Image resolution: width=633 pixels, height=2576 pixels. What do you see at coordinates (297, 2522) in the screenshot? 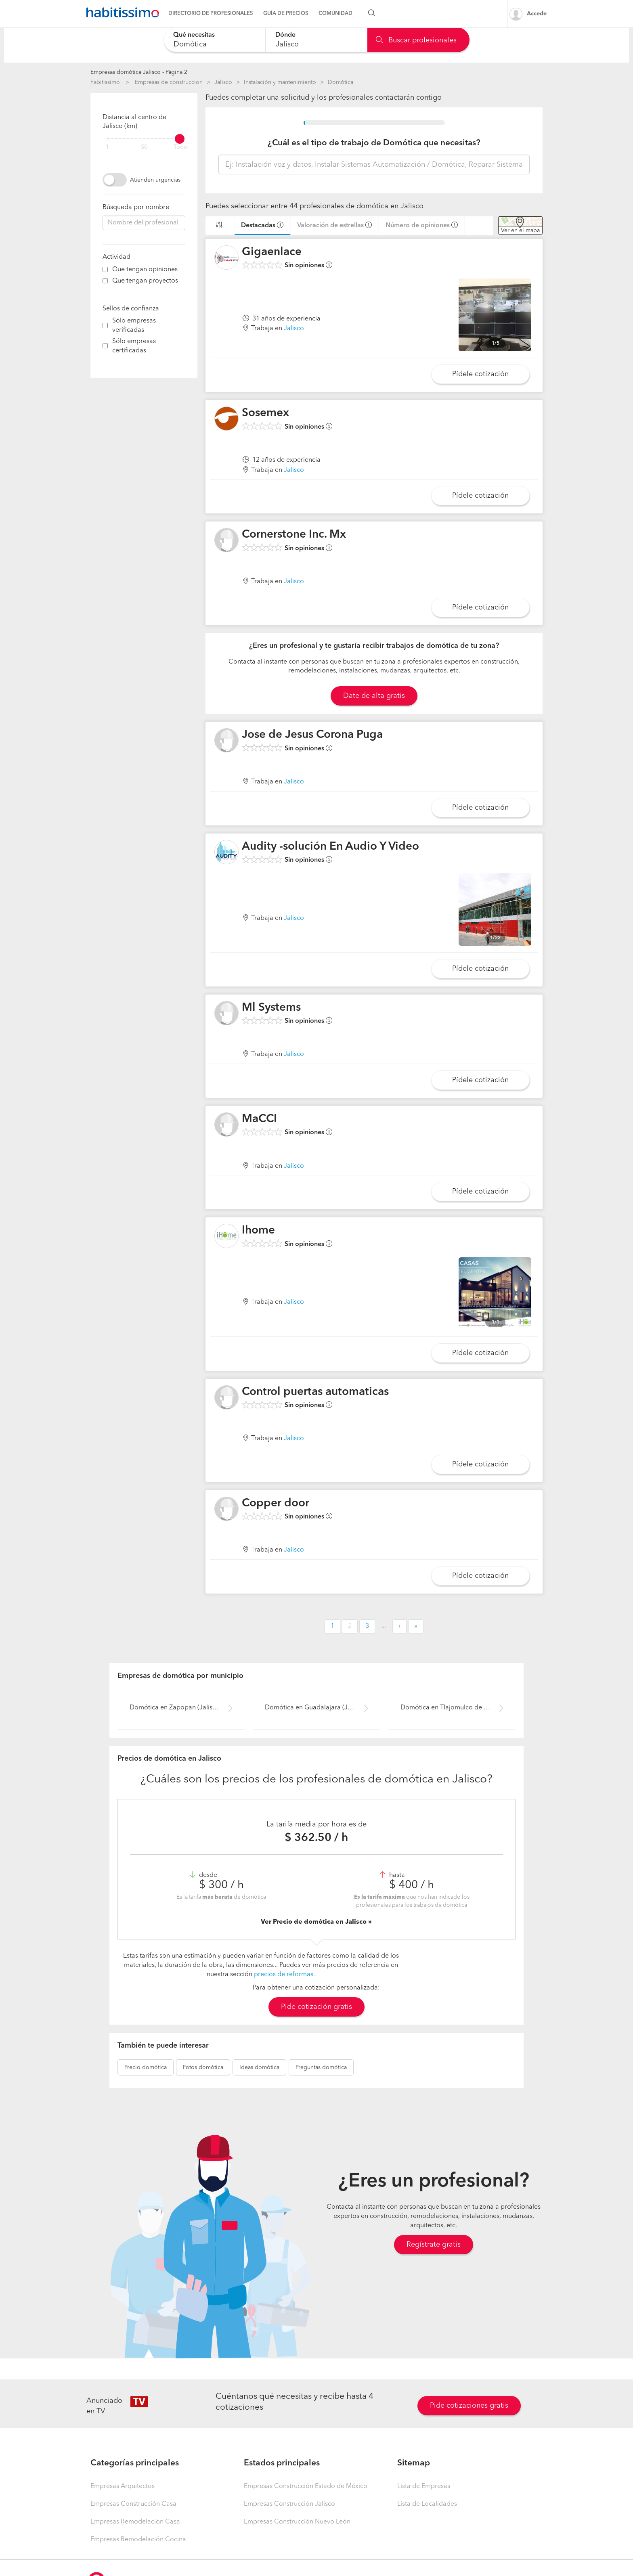
I see `Empresas Construcción Nuevo León` at bounding box center [297, 2522].